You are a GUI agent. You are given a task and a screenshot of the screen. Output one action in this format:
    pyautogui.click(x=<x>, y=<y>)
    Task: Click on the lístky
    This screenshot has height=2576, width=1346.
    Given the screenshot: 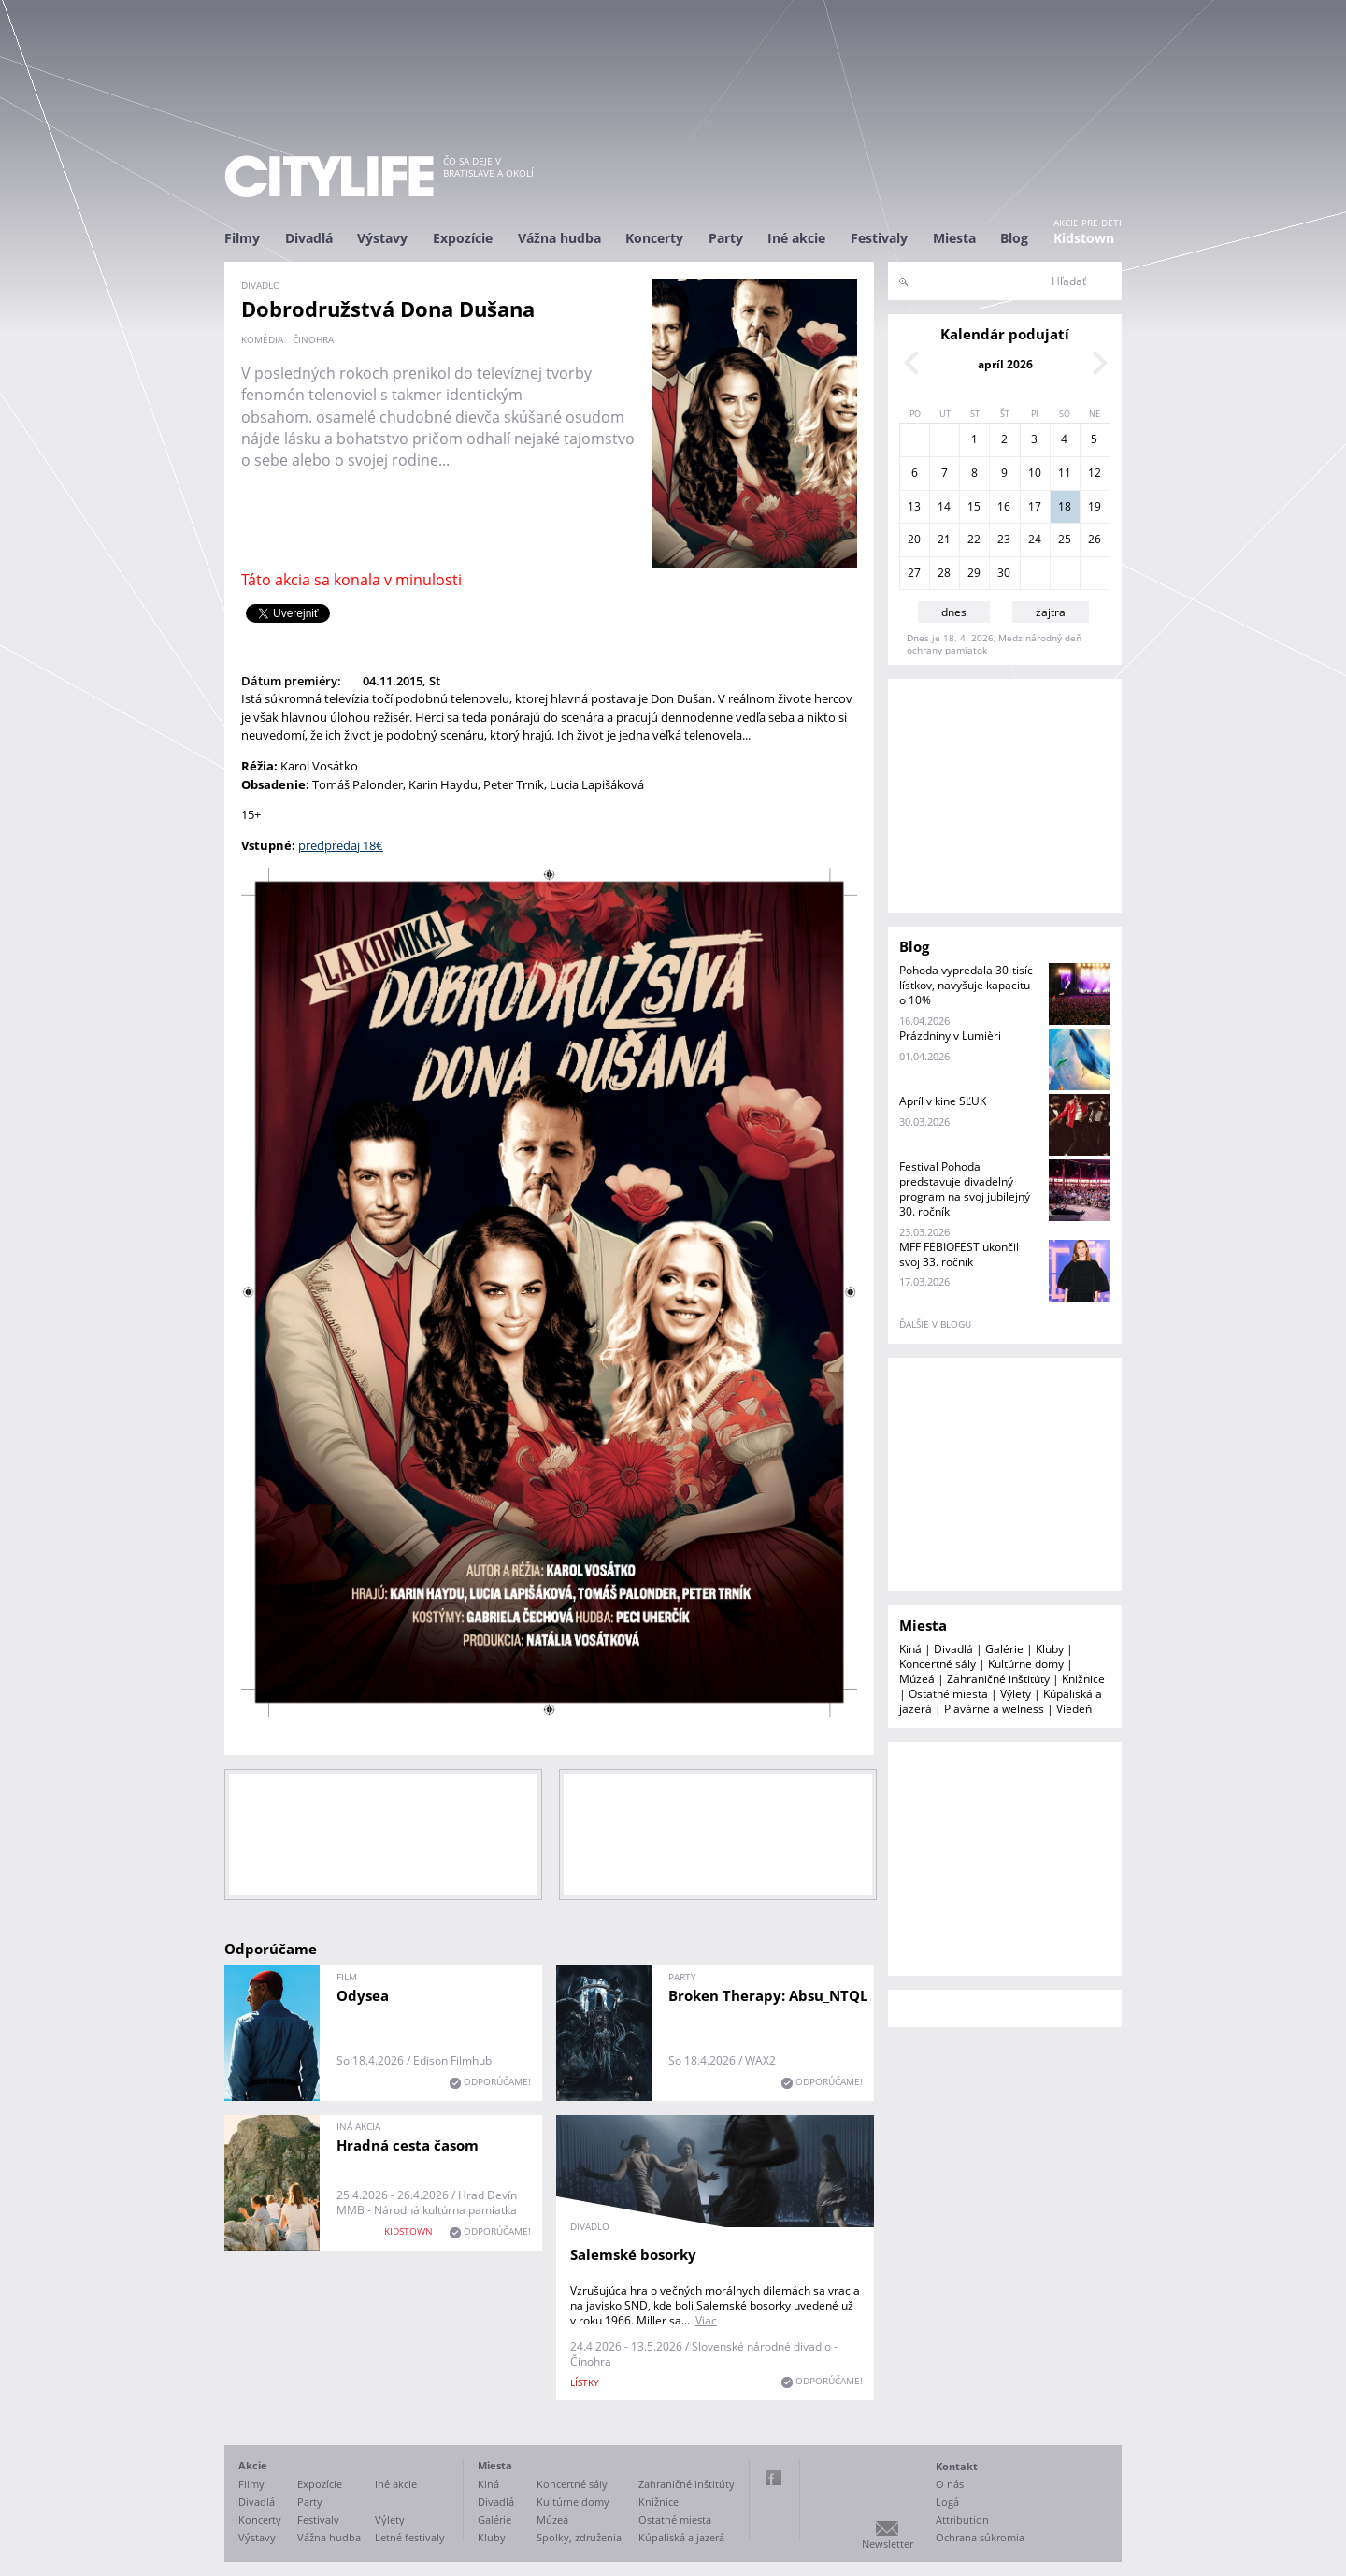 What is the action you would take?
    pyautogui.click(x=584, y=2382)
    